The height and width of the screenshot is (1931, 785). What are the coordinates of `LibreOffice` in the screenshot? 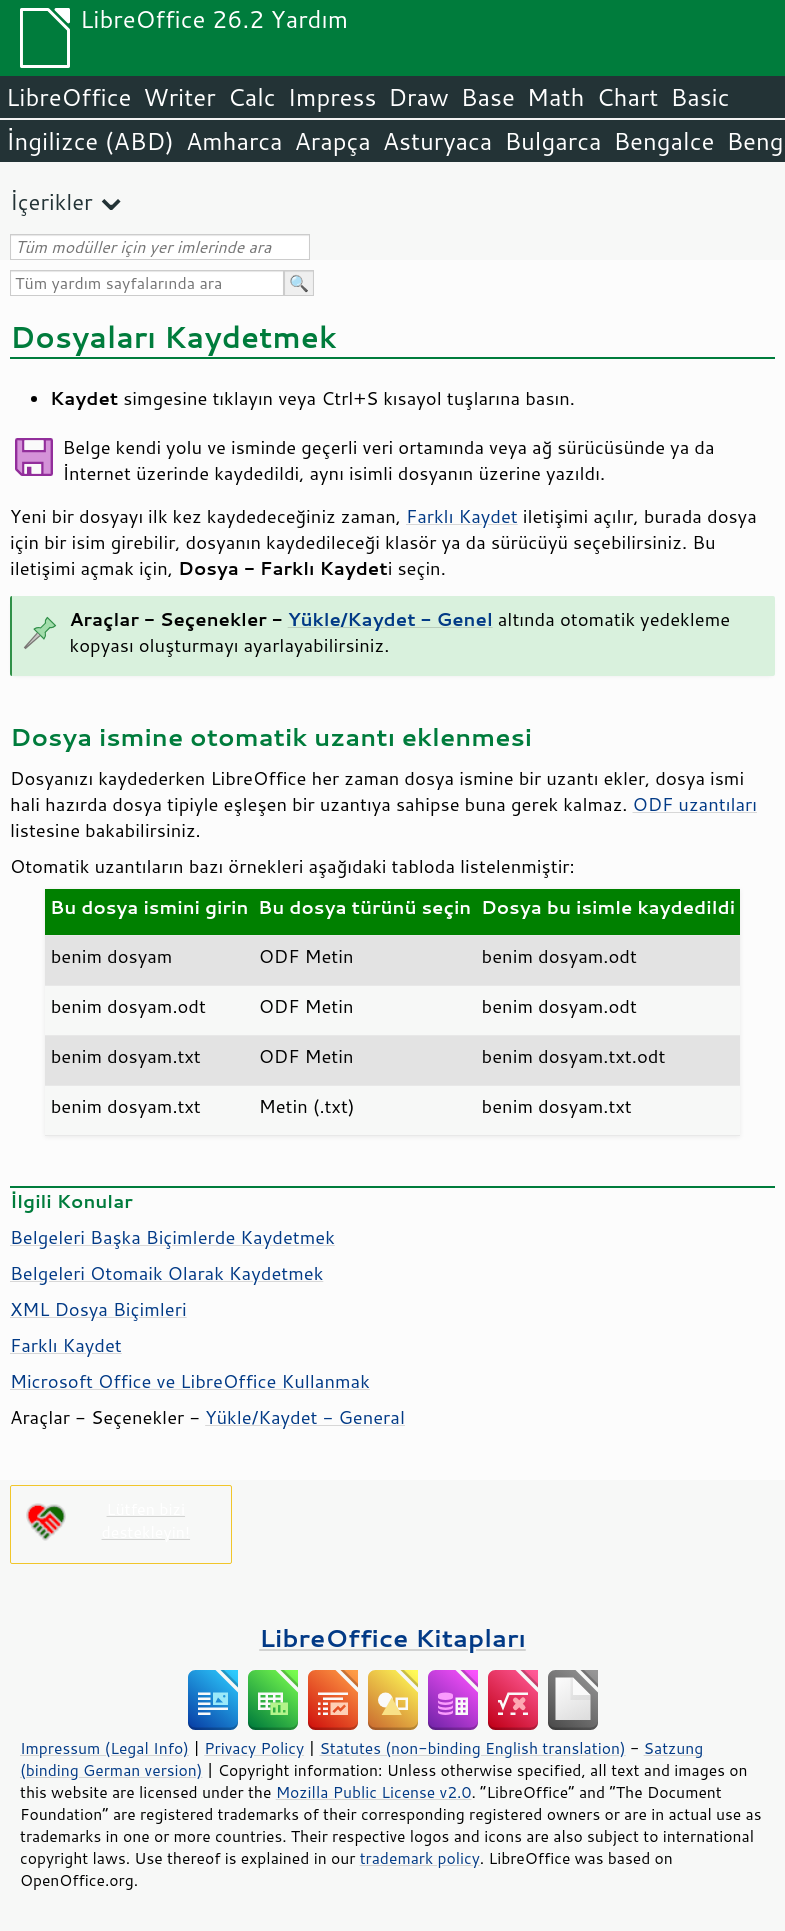 It's located at (68, 97).